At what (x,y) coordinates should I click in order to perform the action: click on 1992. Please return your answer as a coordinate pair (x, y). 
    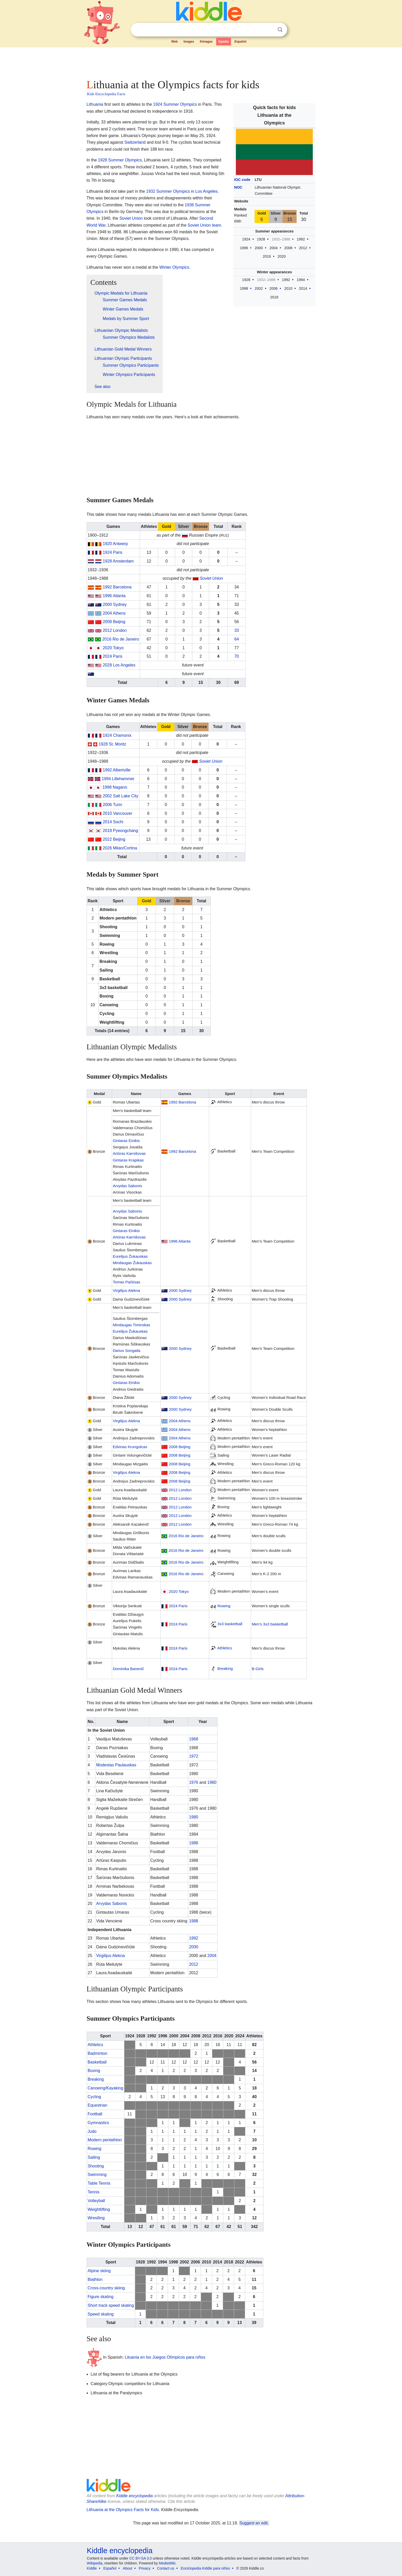
    Looking at the image, I should click on (193, 1938).